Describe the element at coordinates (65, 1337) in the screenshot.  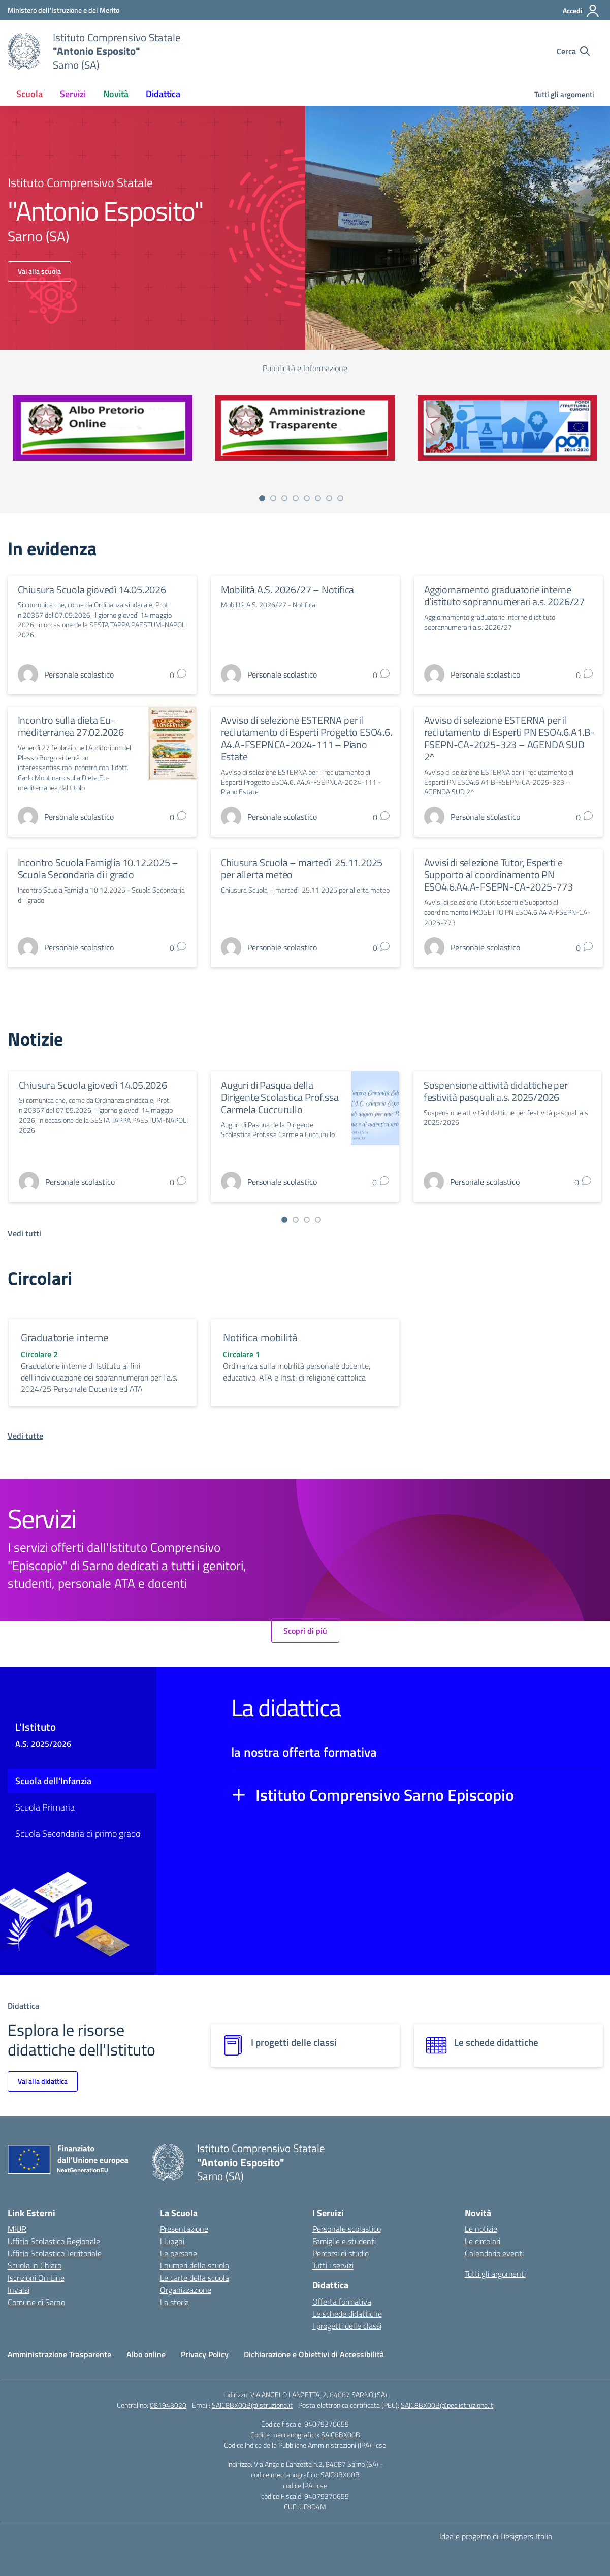
I see `Graduatorie interne` at that location.